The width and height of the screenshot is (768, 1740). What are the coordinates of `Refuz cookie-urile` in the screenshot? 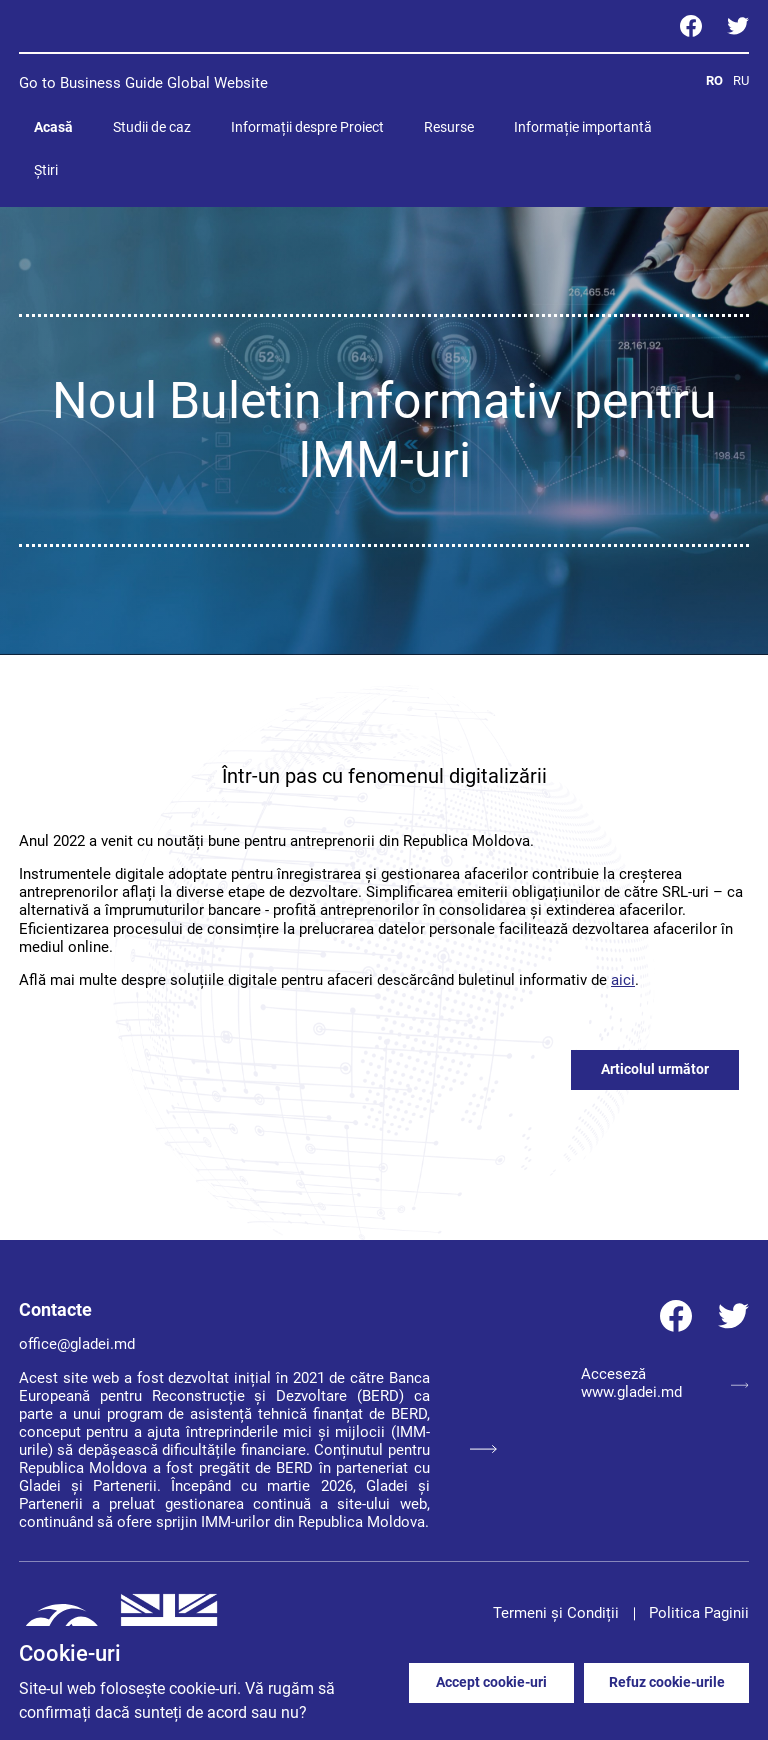 It's located at (667, 1682).